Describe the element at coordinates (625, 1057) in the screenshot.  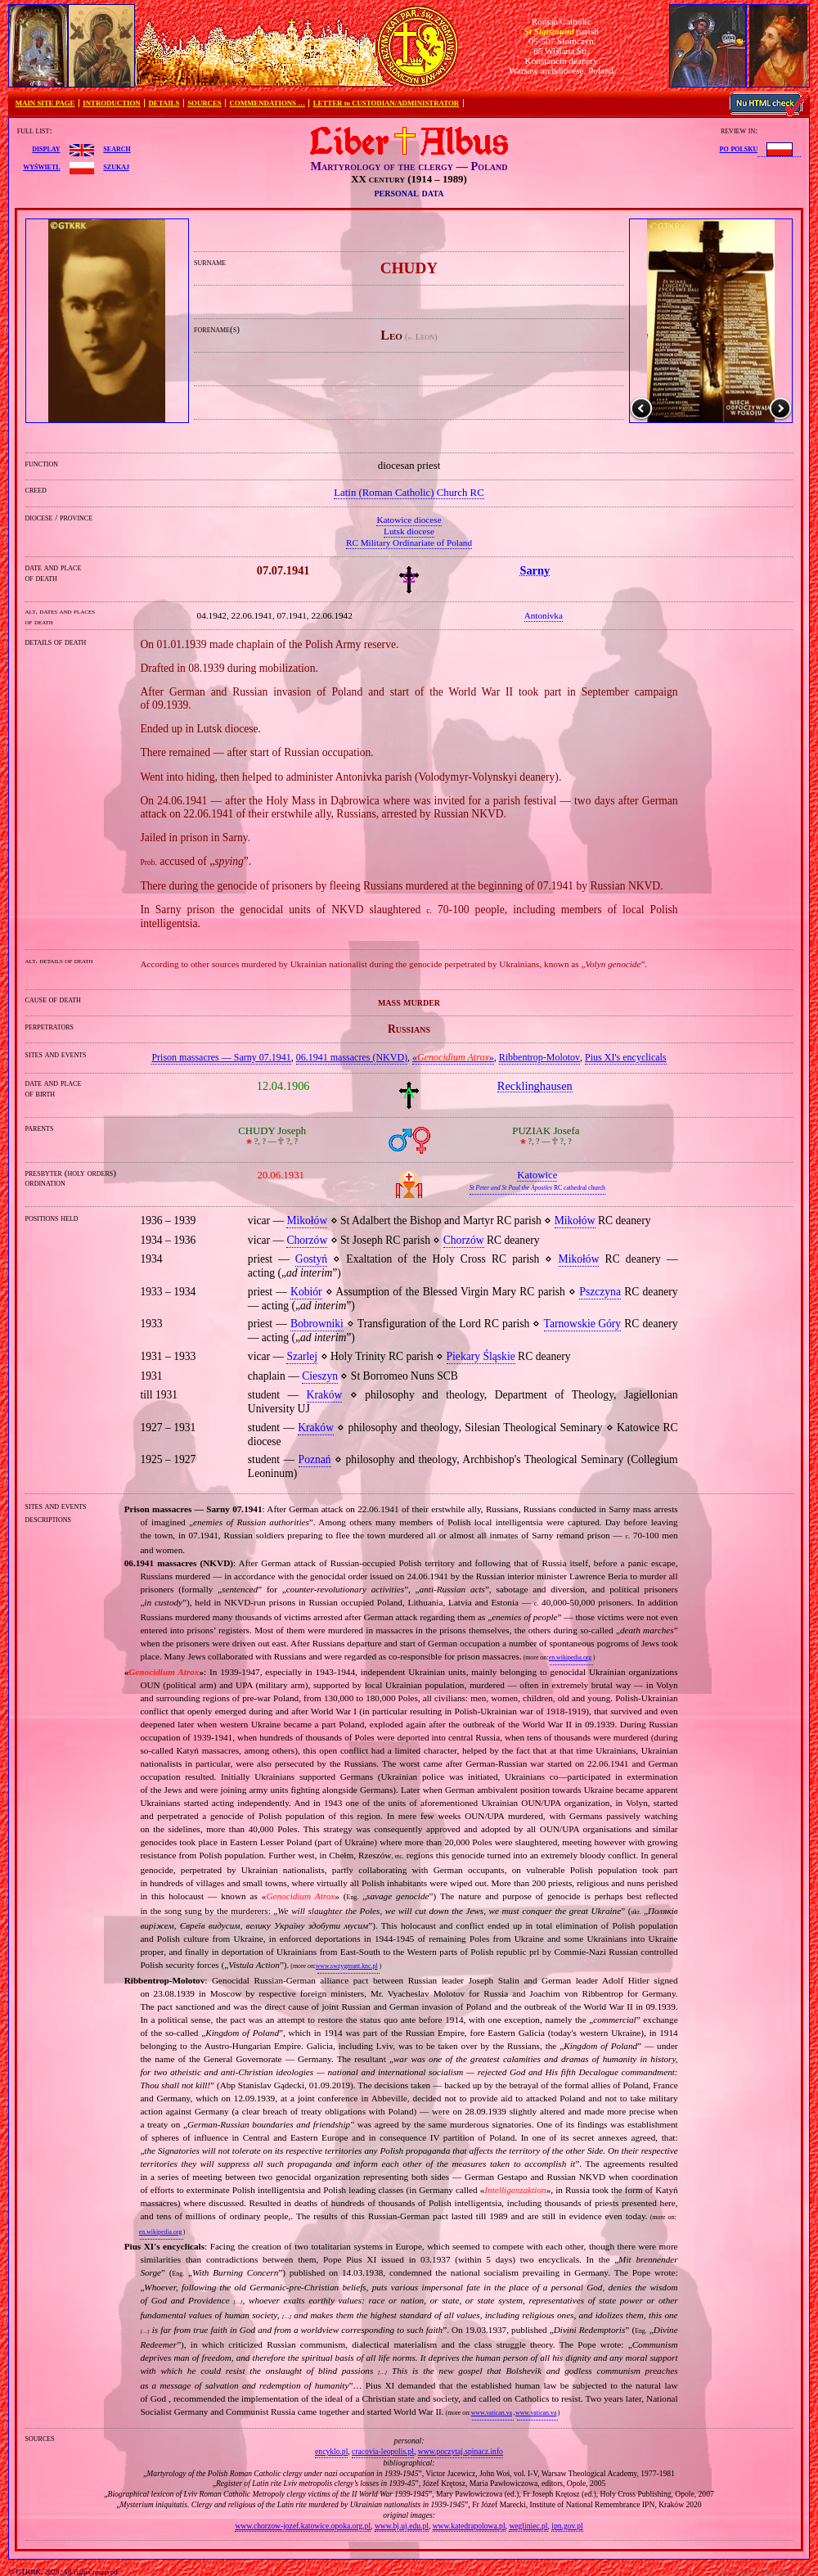
I see `Pius XI's encyclicals` at that location.